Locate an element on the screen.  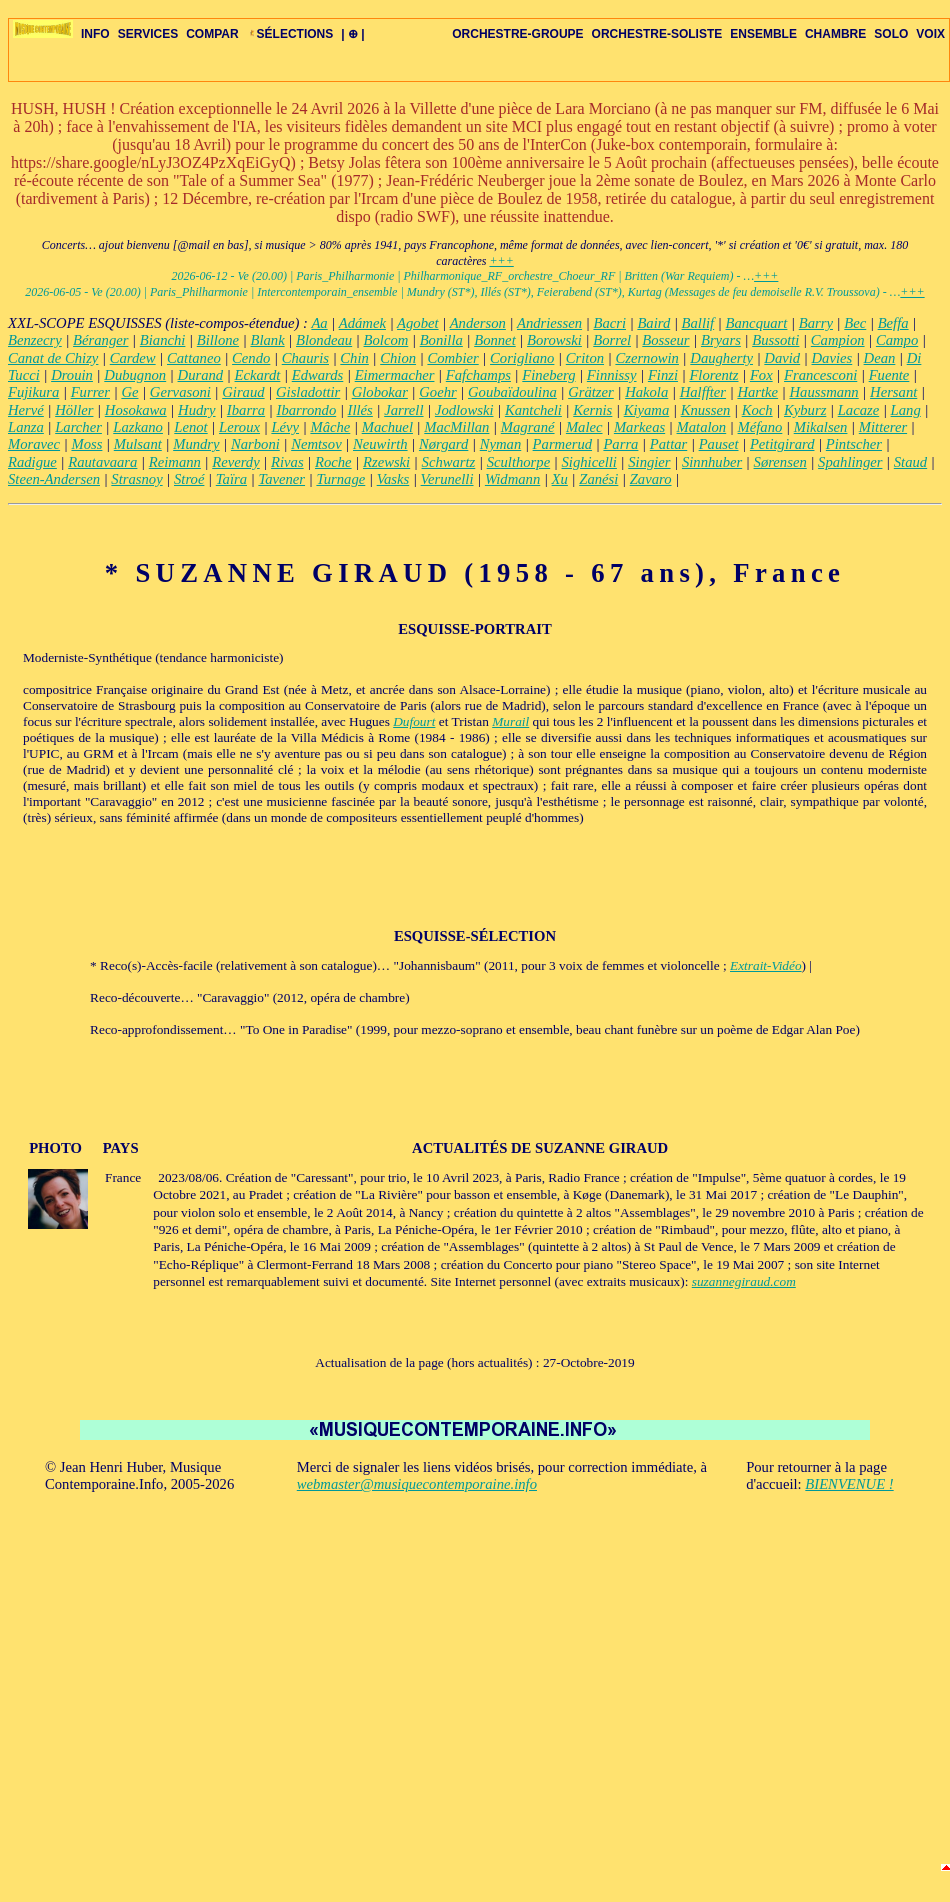
Agobet is located at coordinates (418, 323).